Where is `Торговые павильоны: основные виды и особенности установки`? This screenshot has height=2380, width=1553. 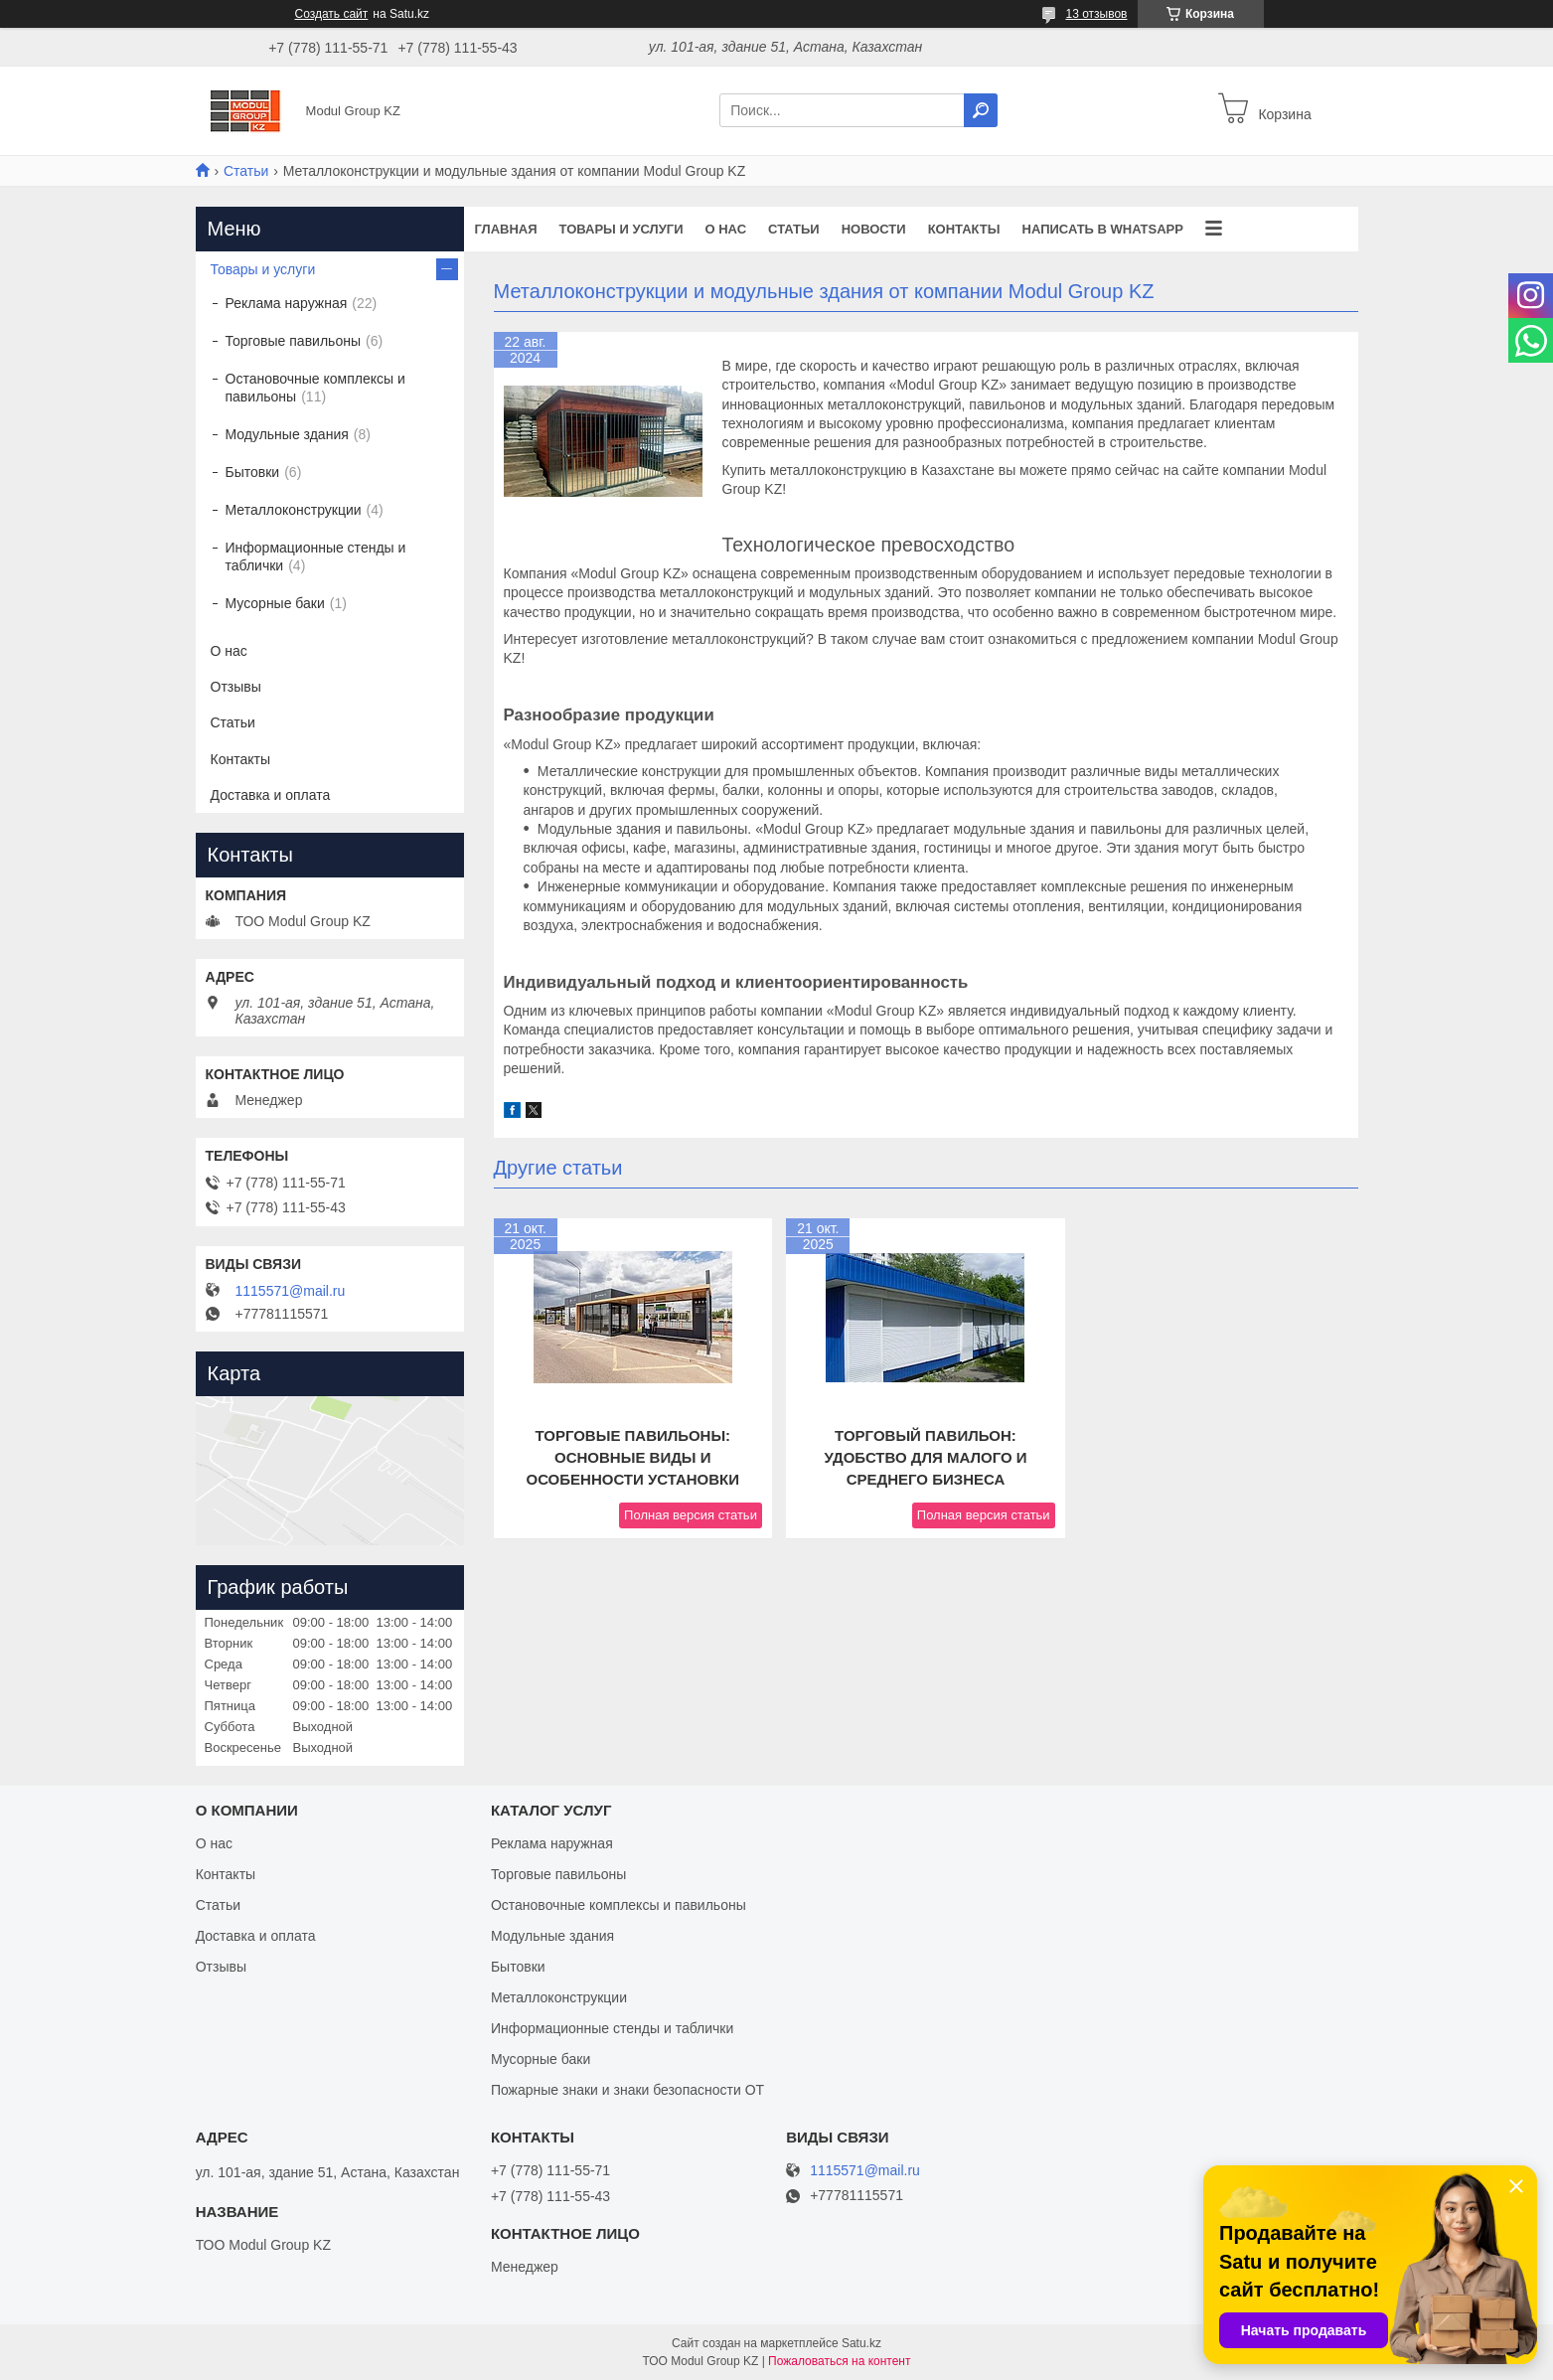
Торговые павильоны: основные виды и особенности установки is located at coordinates (632, 1457).